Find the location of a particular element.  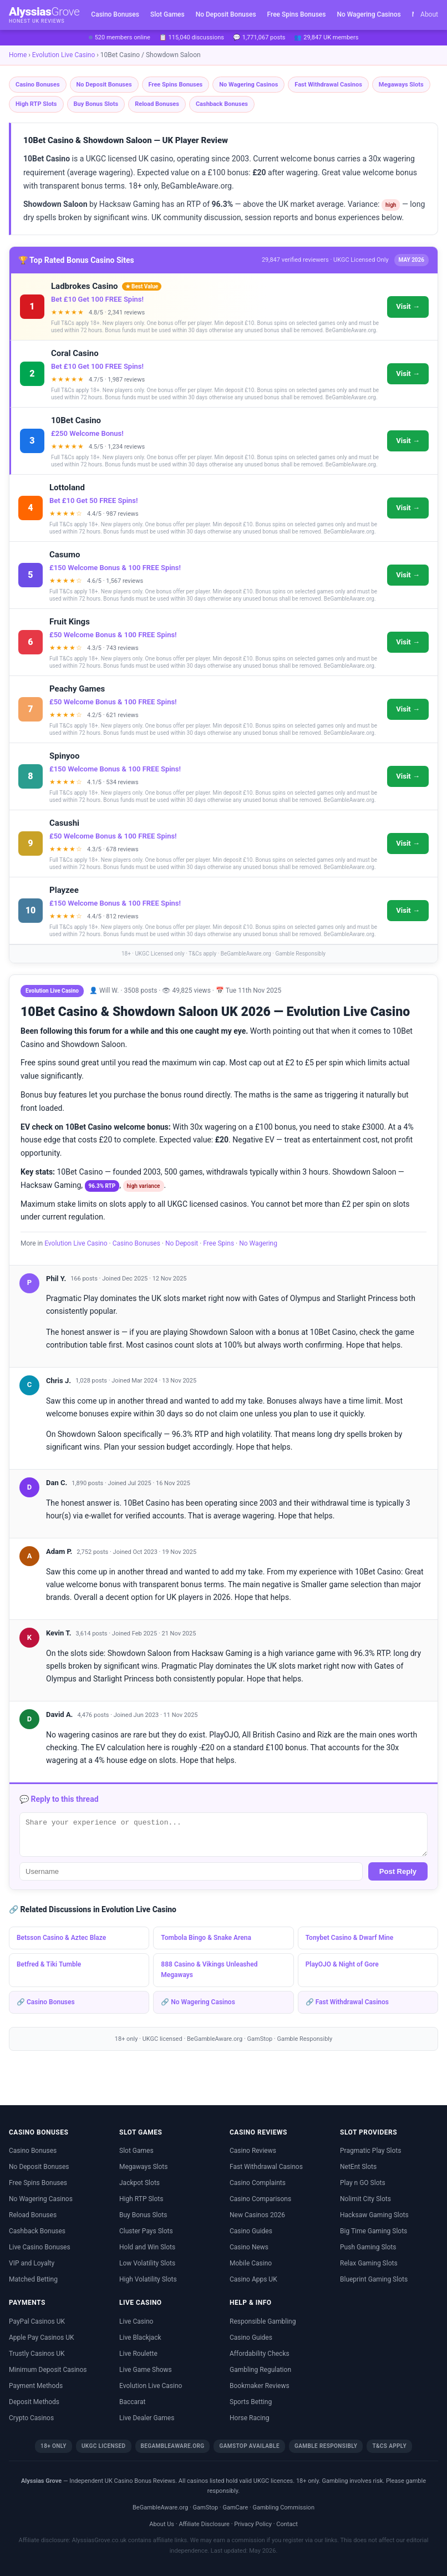

Contact is located at coordinates (286, 2524).